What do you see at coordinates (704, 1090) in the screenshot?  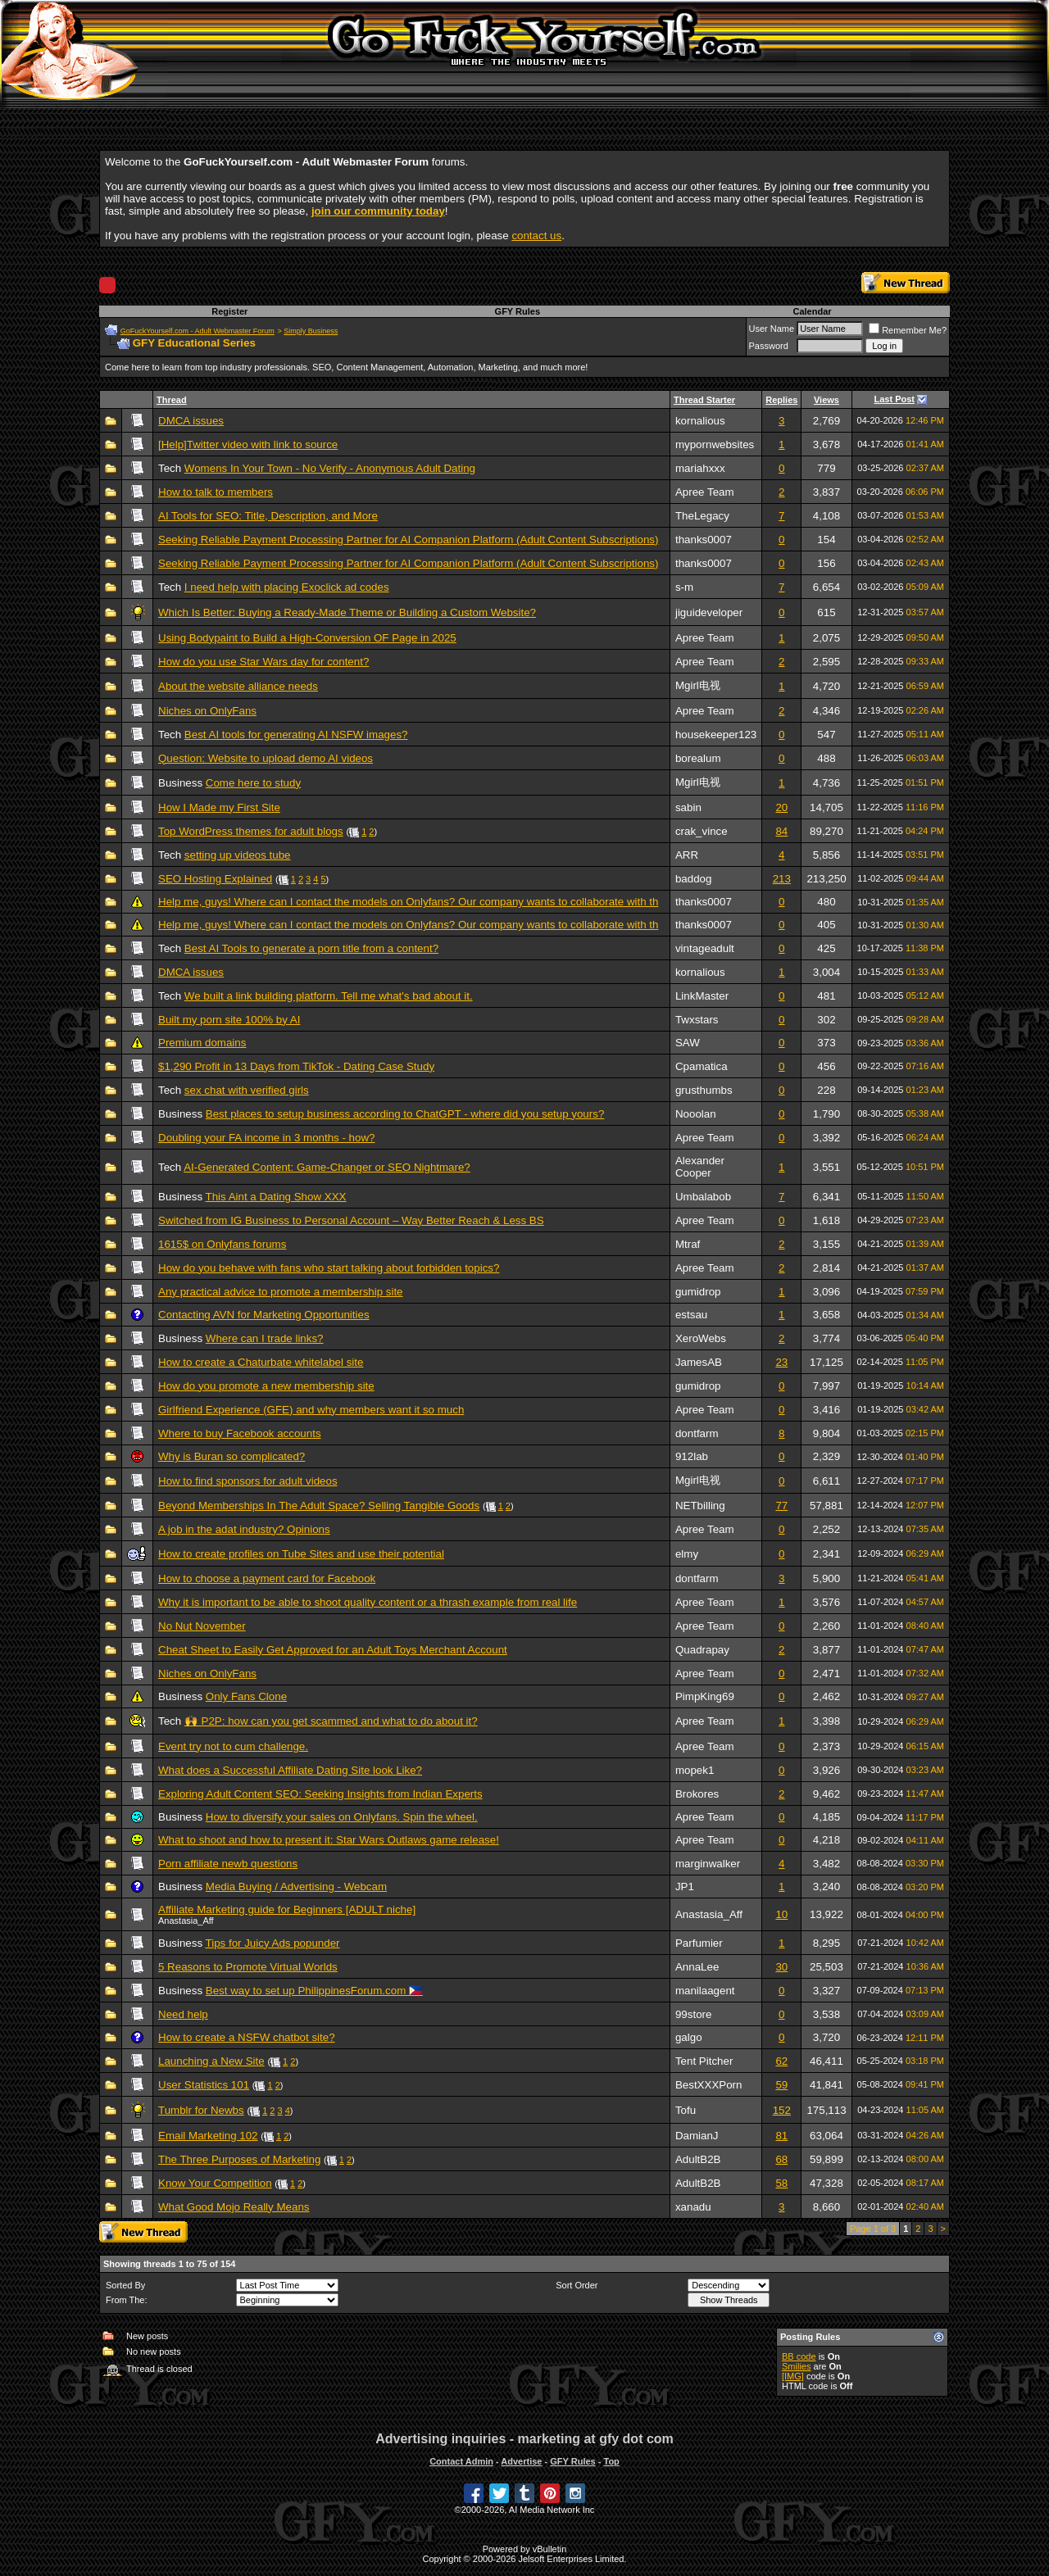 I see `grusthumbs` at bounding box center [704, 1090].